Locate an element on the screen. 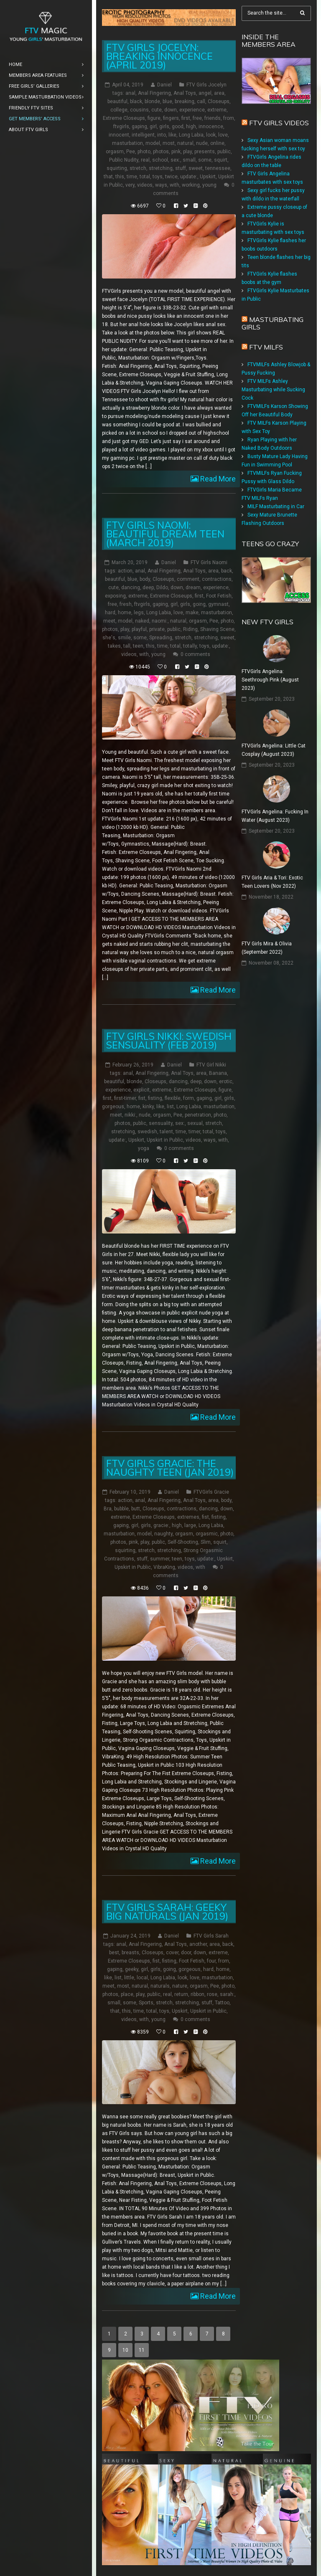 Image resolution: width=321 pixels, height=2576 pixels. blue is located at coordinates (167, 101).